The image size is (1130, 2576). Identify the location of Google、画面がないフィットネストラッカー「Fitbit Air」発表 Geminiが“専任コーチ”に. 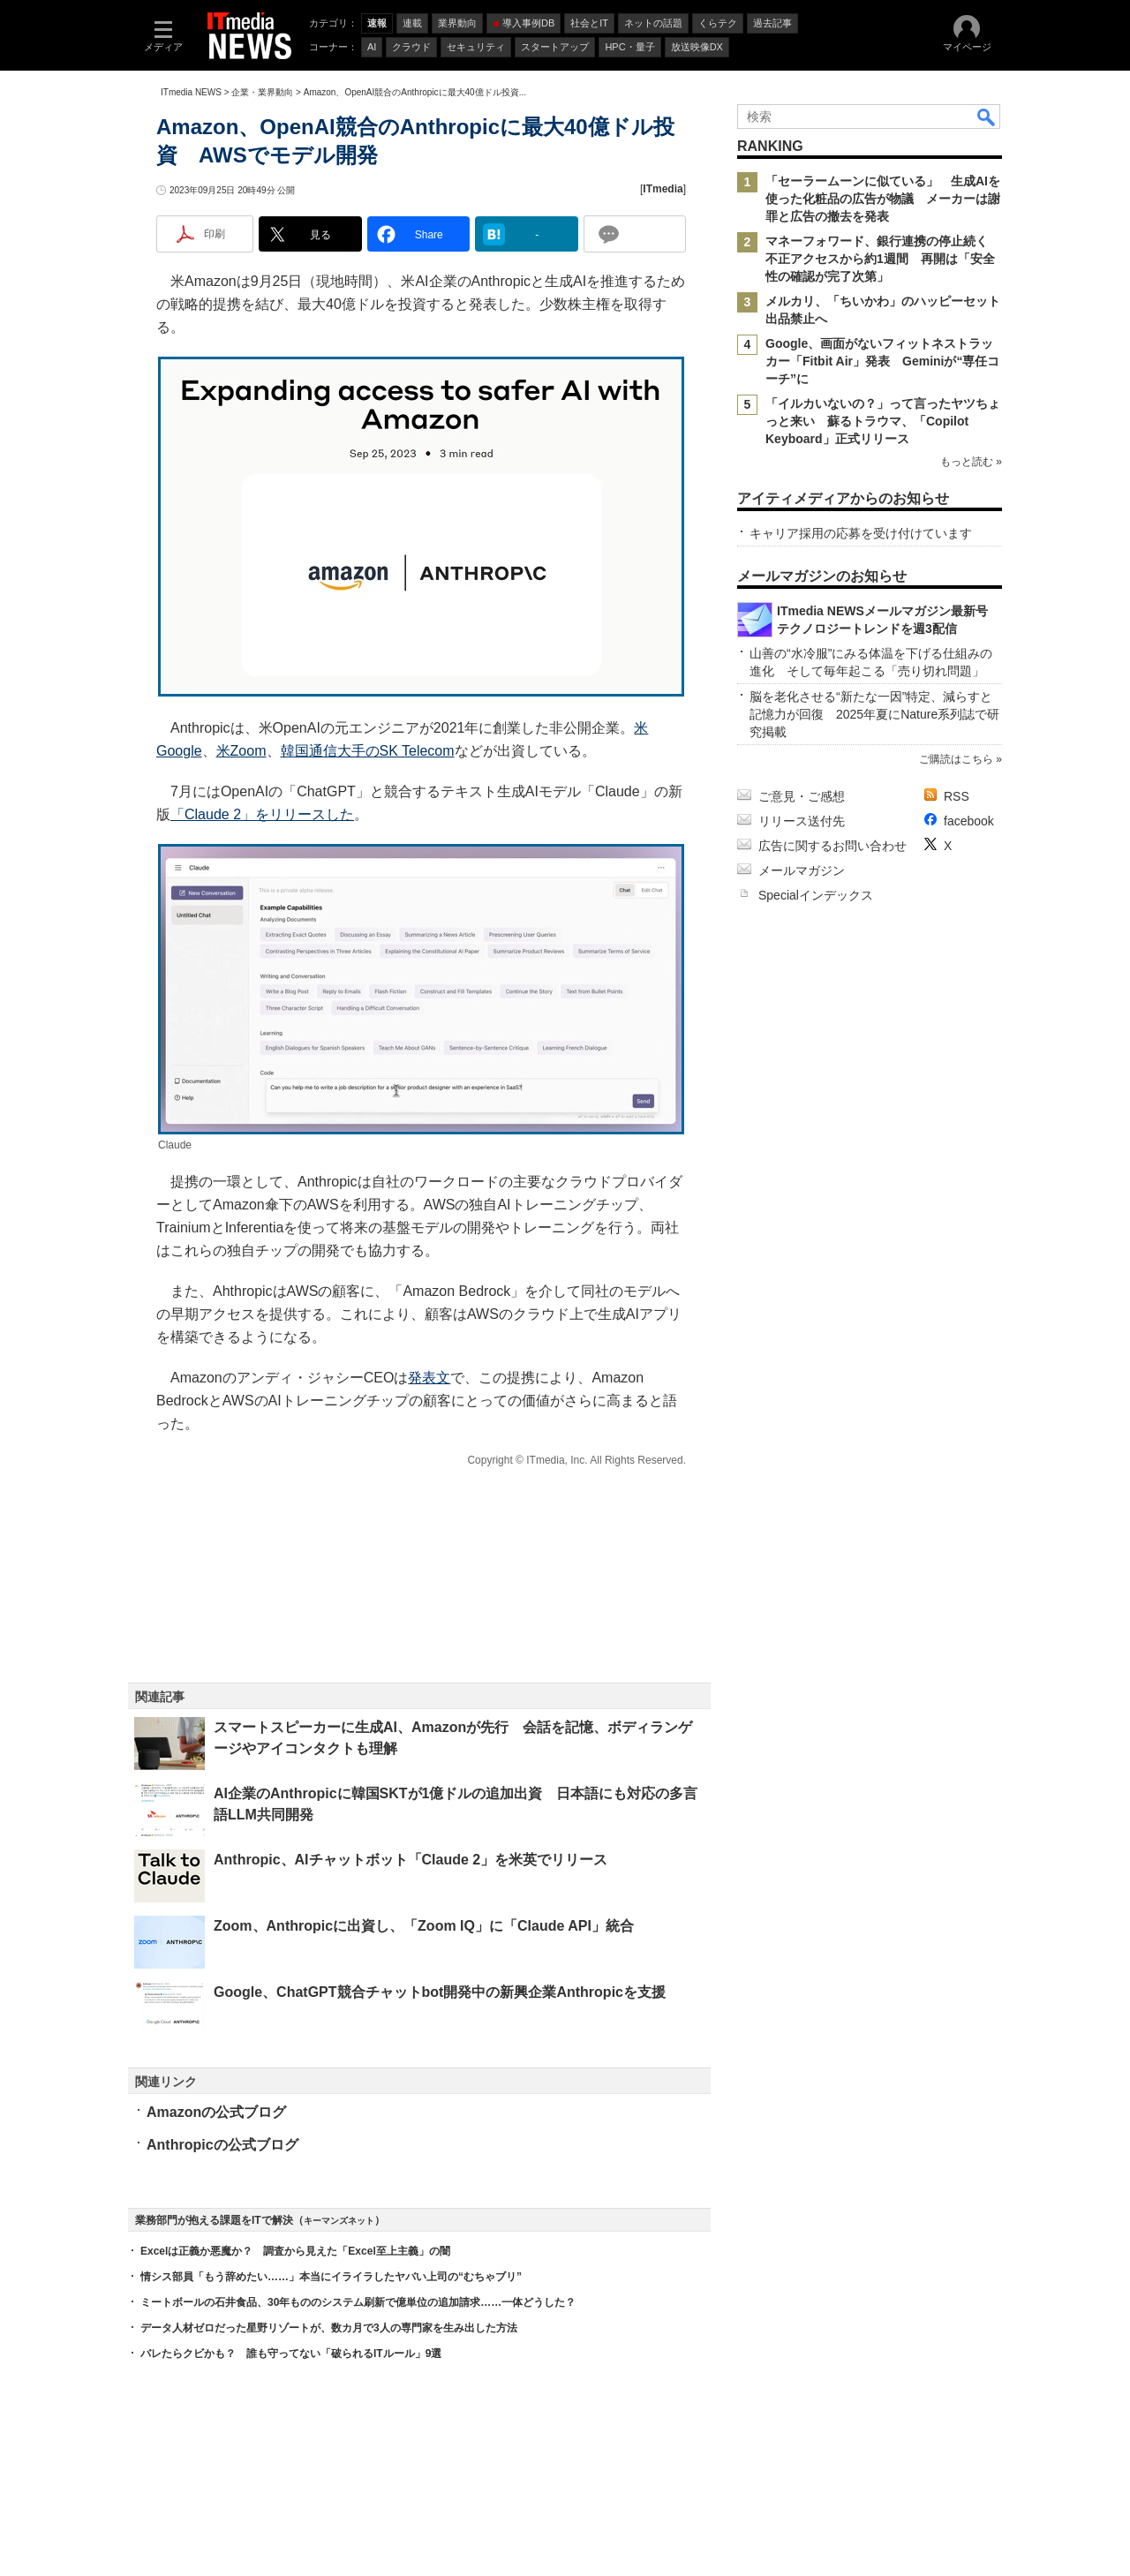
(882, 361).